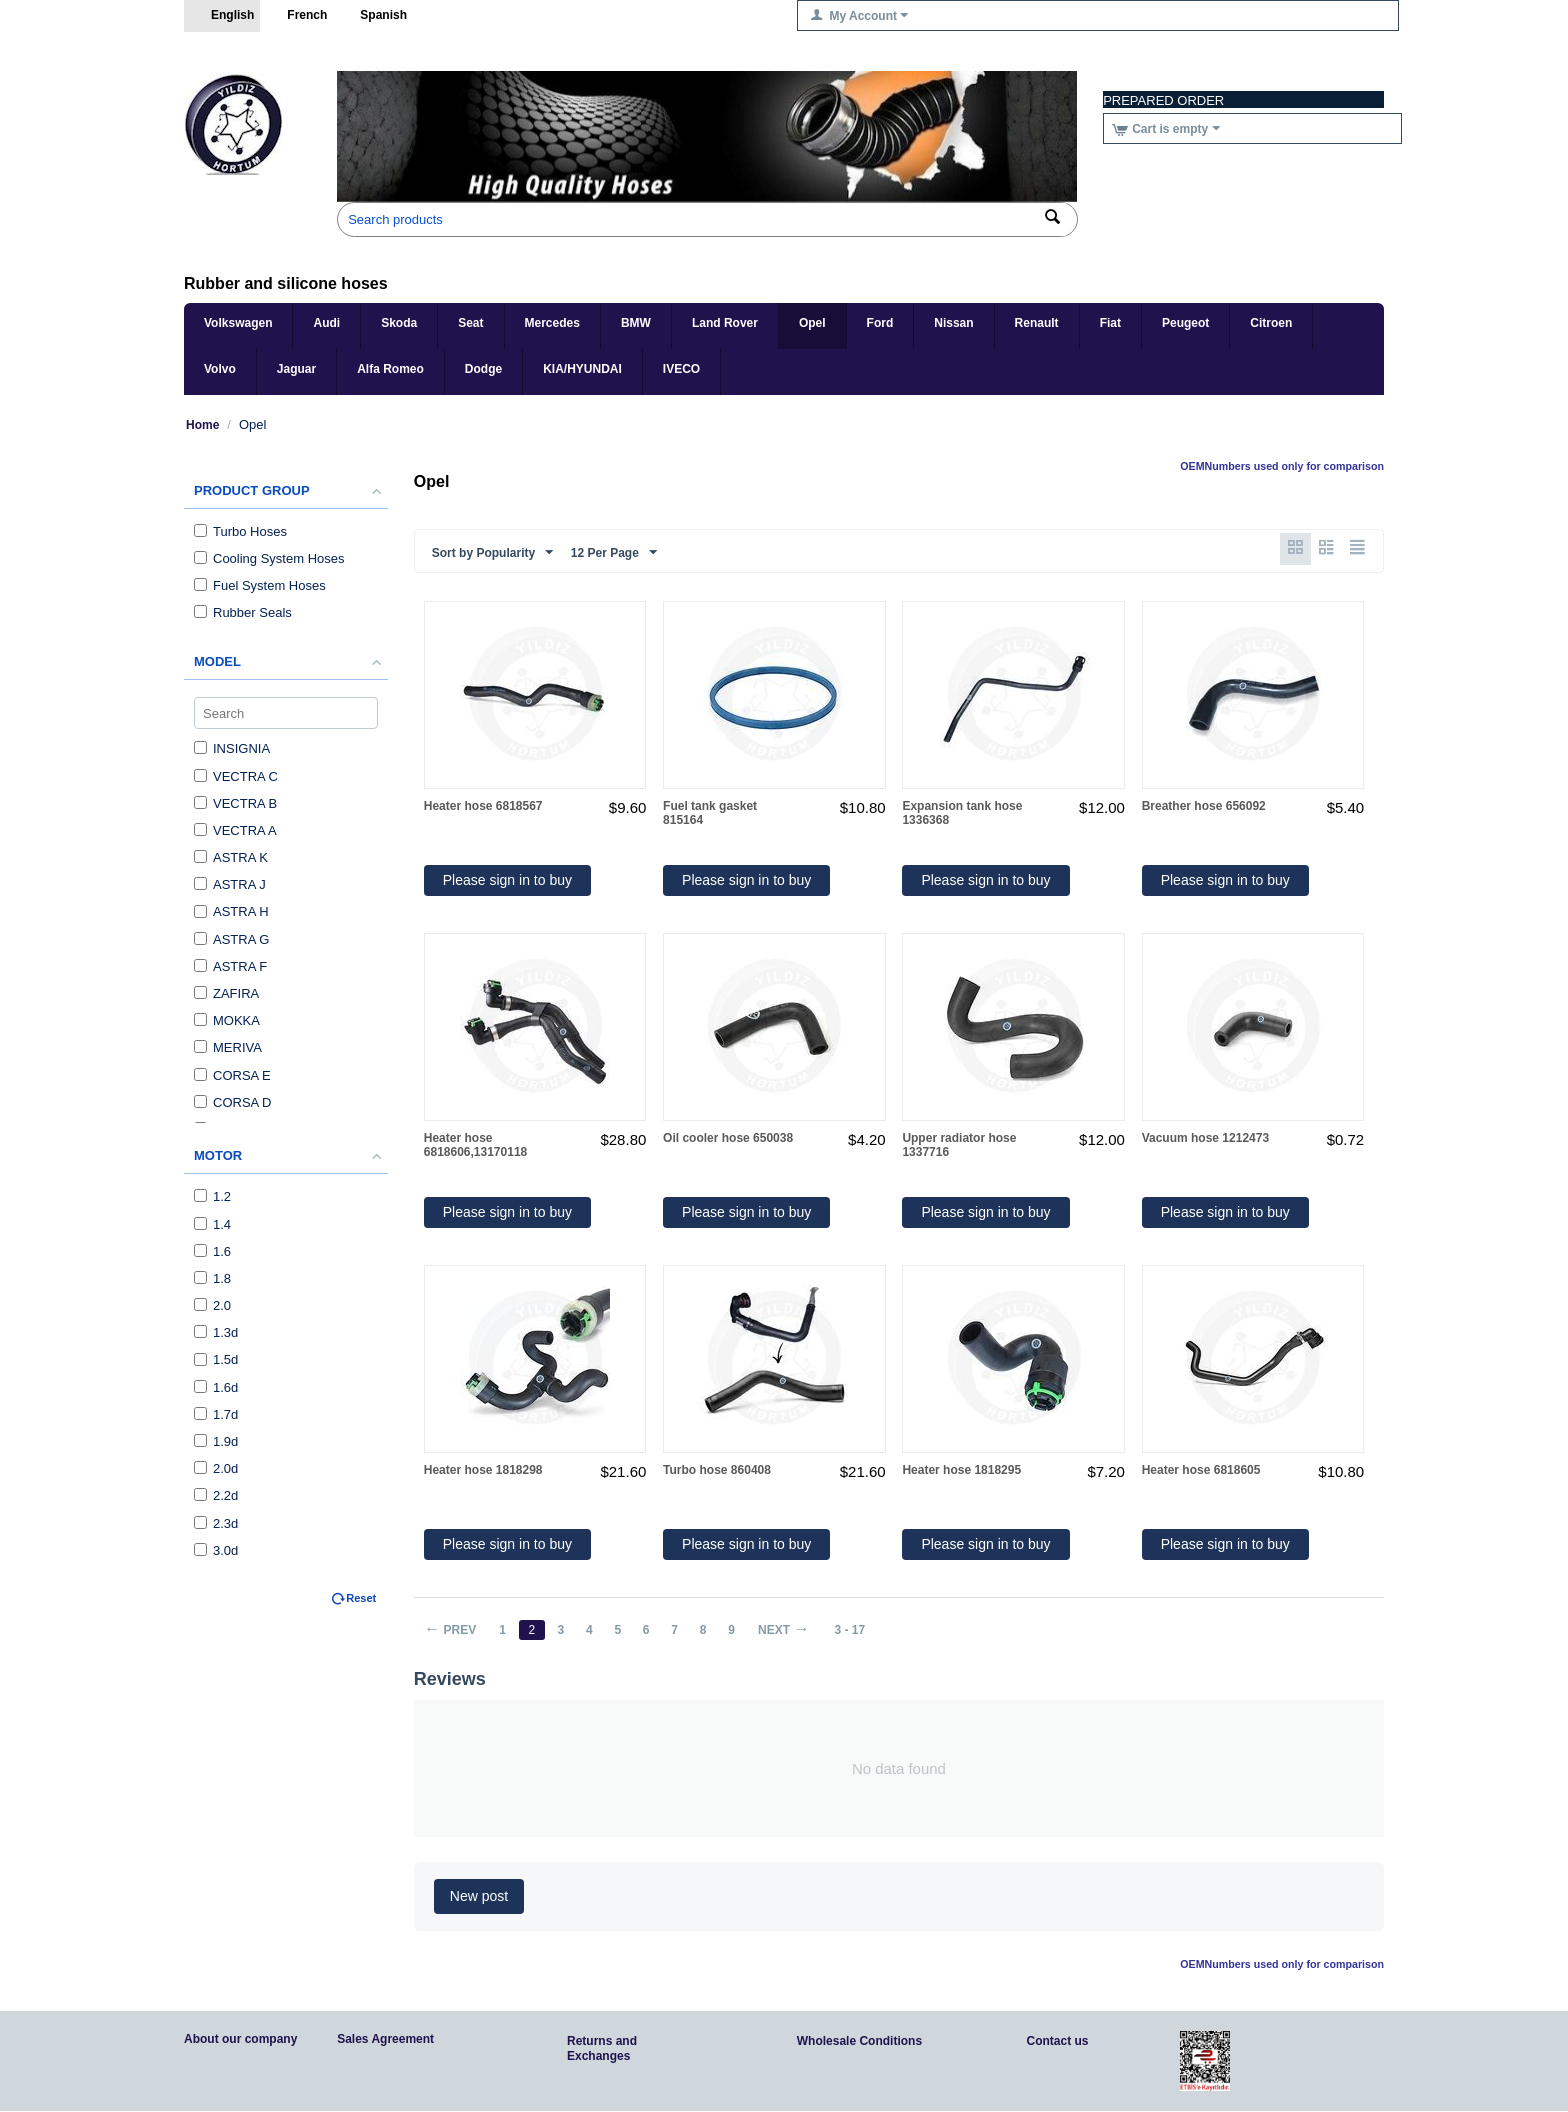 The width and height of the screenshot is (1568, 2112). Describe the element at coordinates (361, 1598) in the screenshot. I see `Reset` at that location.